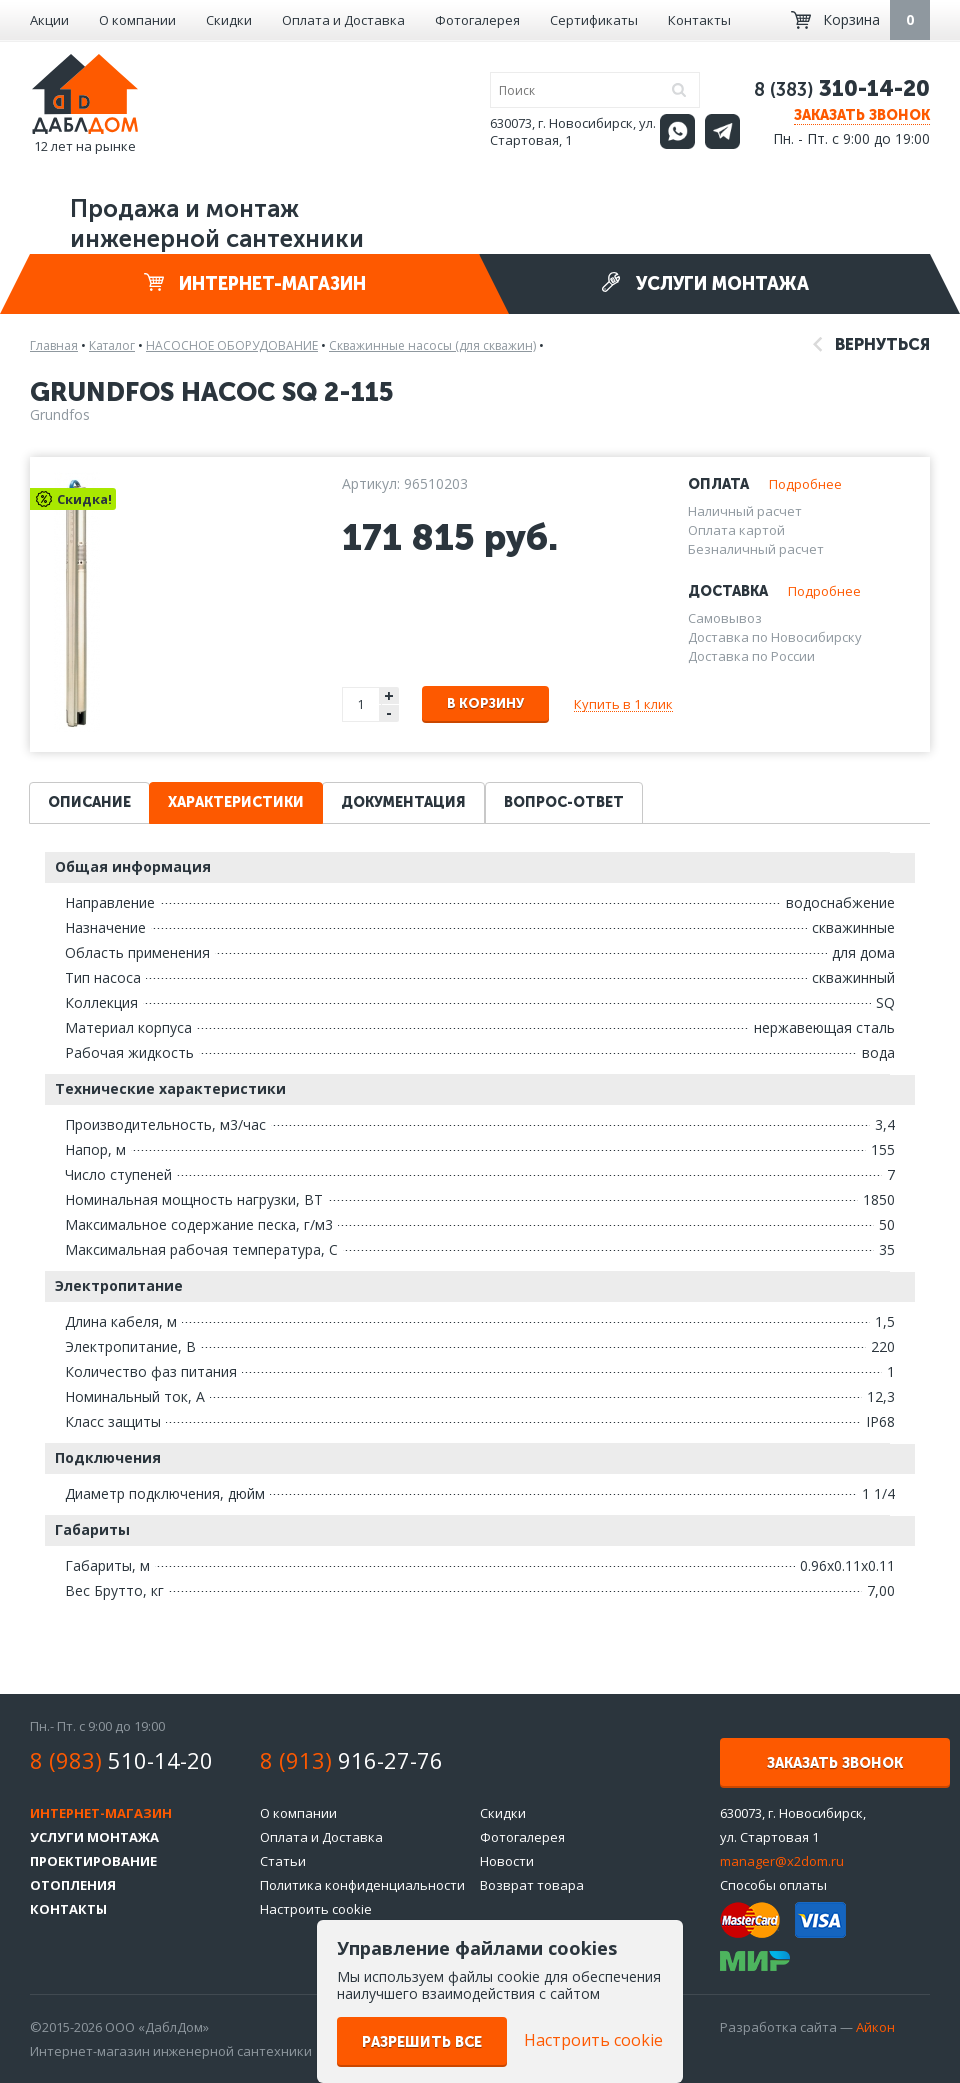 The width and height of the screenshot is (960, 2083). Describe the element at coordinates (594, 20) in the screenshot. I see `Сертификаты` at that location.